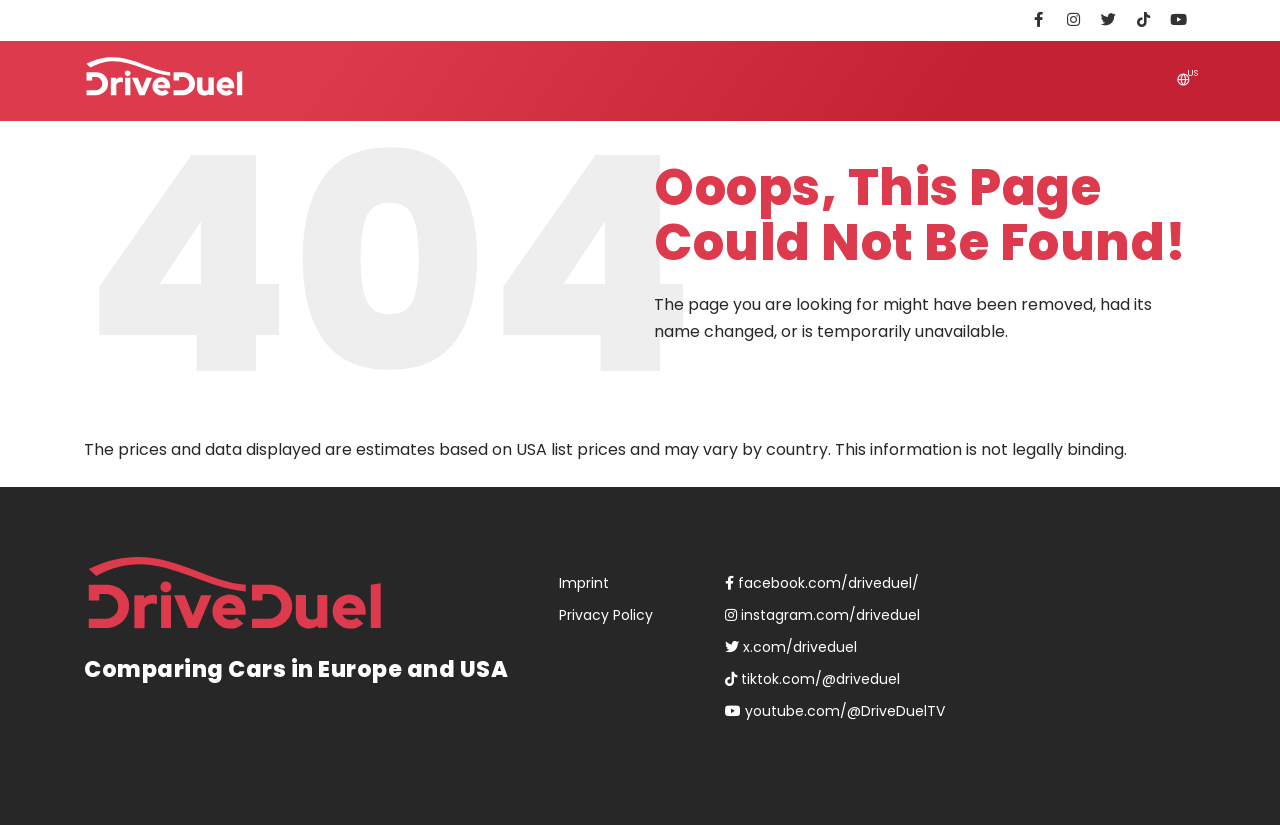 The height and width of the screenshot is (825, 1280). What do you see at coordinates (584, 583) in the screenshot?
I see `Imprint` at bounding box center [584, 583].